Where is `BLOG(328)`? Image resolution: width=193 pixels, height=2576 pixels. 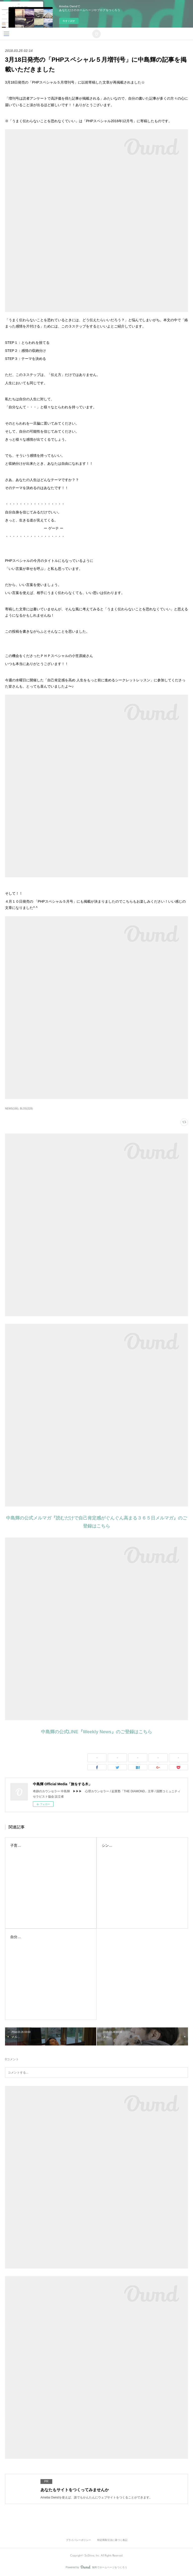
BLOG(328) is located at coordinates (26, 1108).